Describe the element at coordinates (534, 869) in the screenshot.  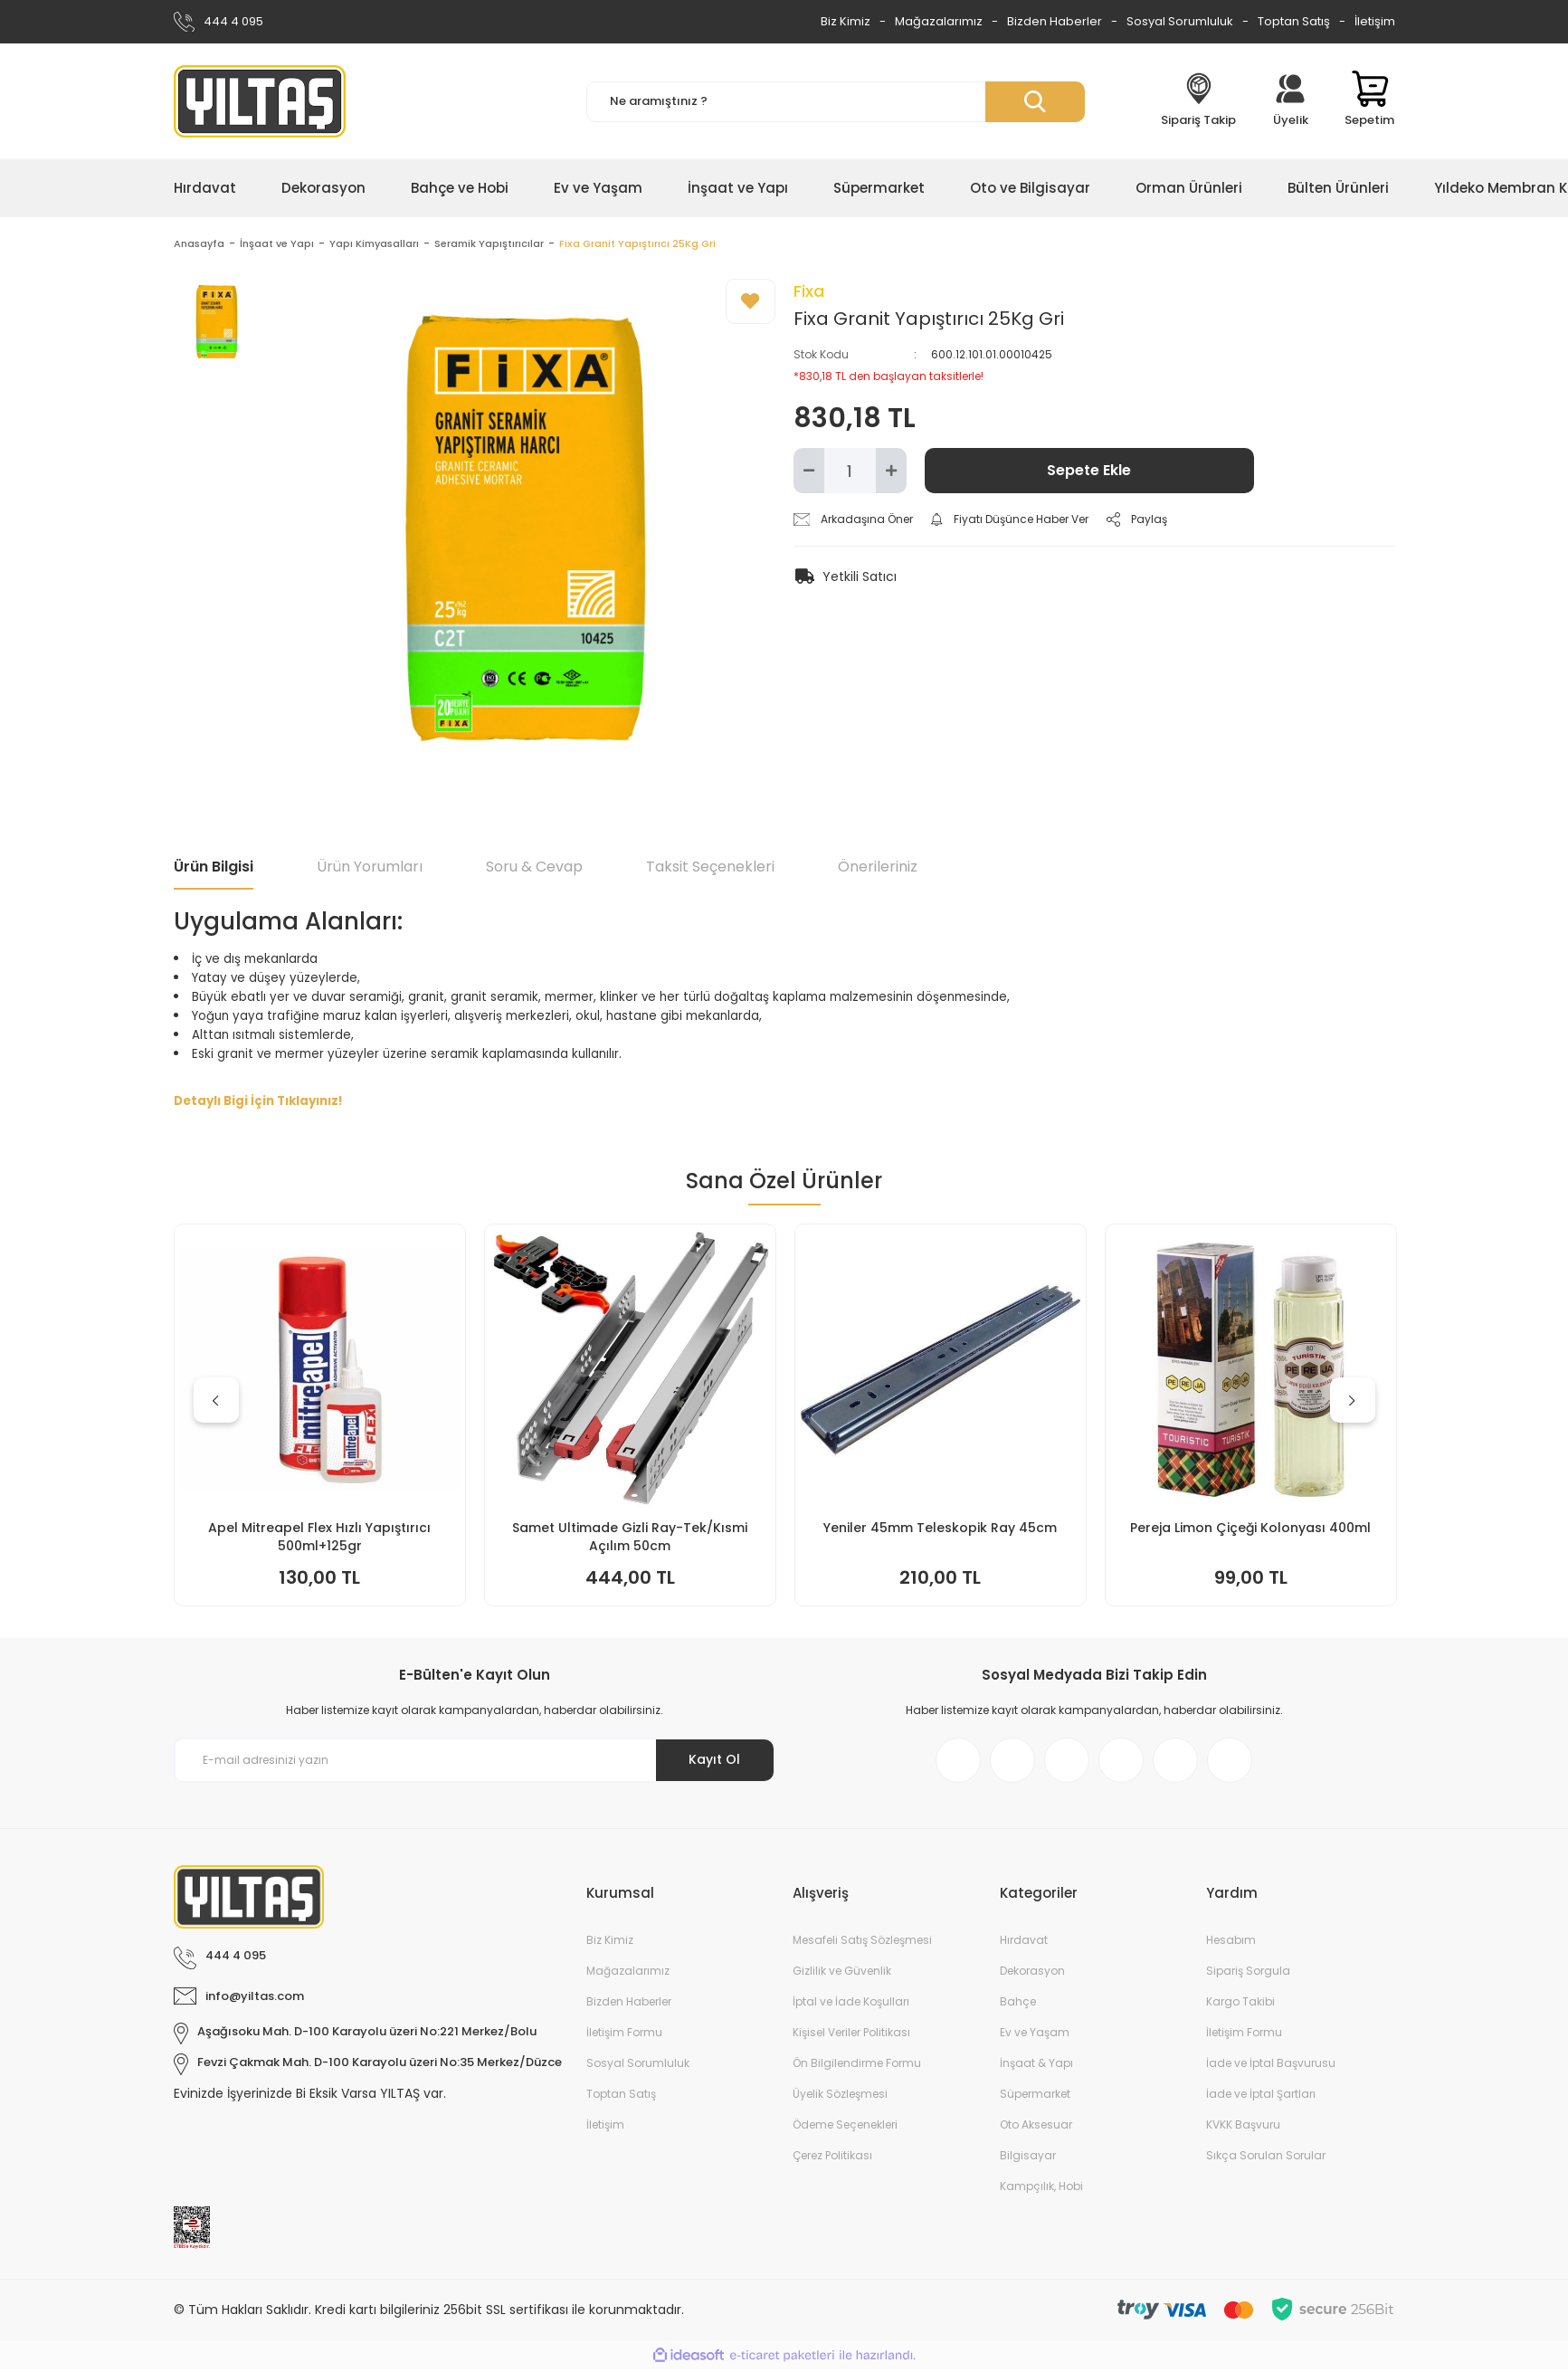
I see `Soru & Cevap` at that location.